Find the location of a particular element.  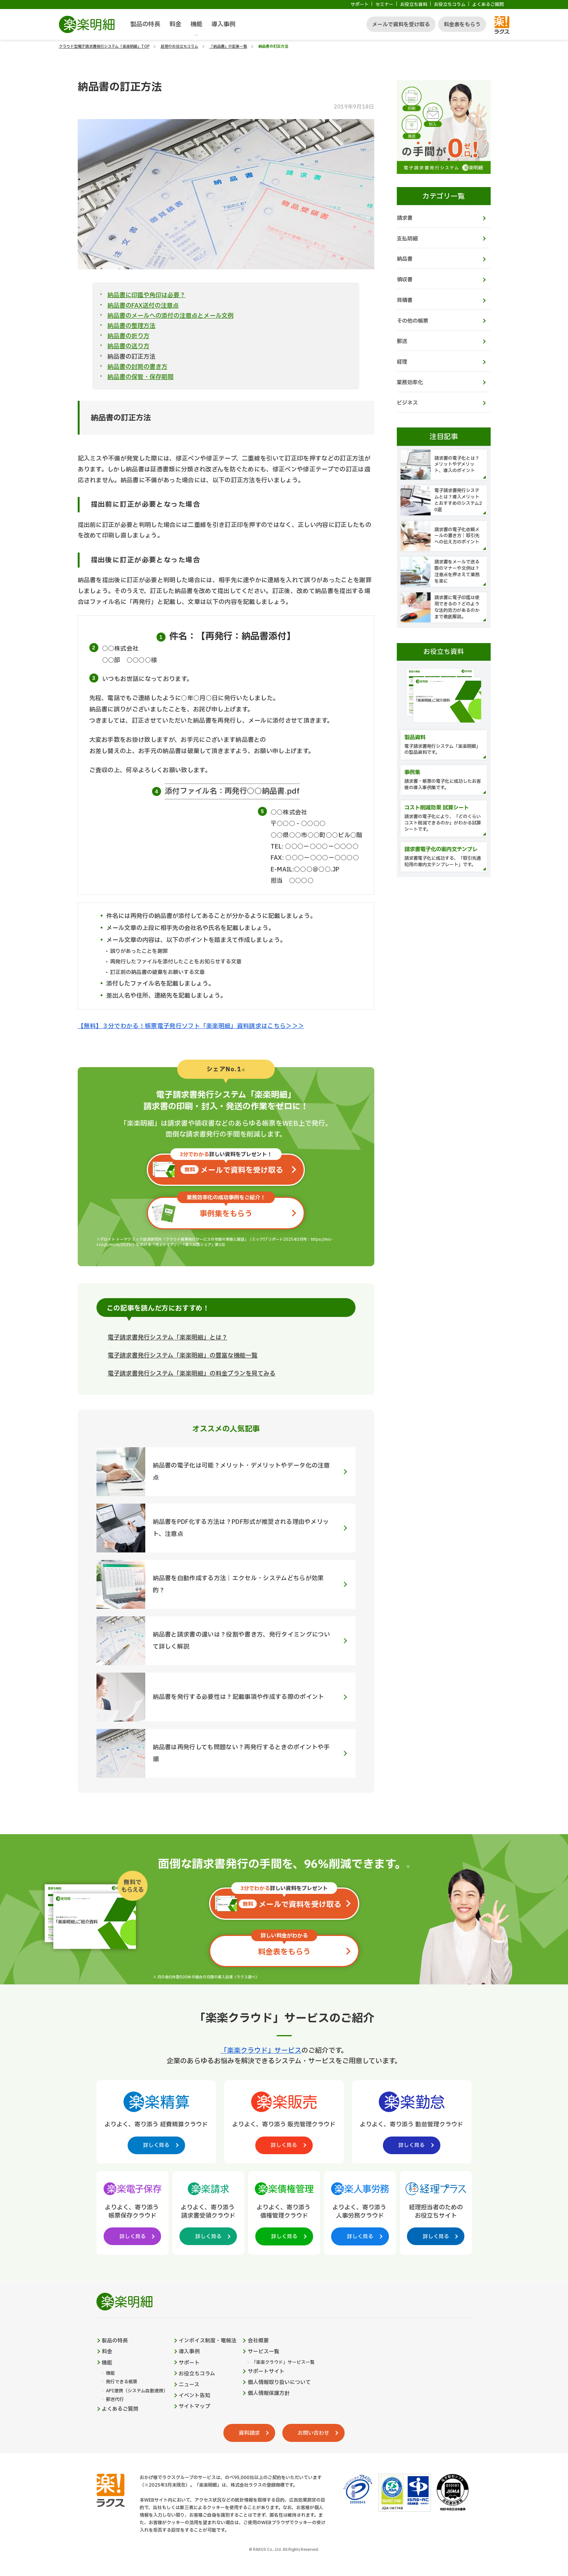

サポートサイト is located at coordinates (266, 2374).